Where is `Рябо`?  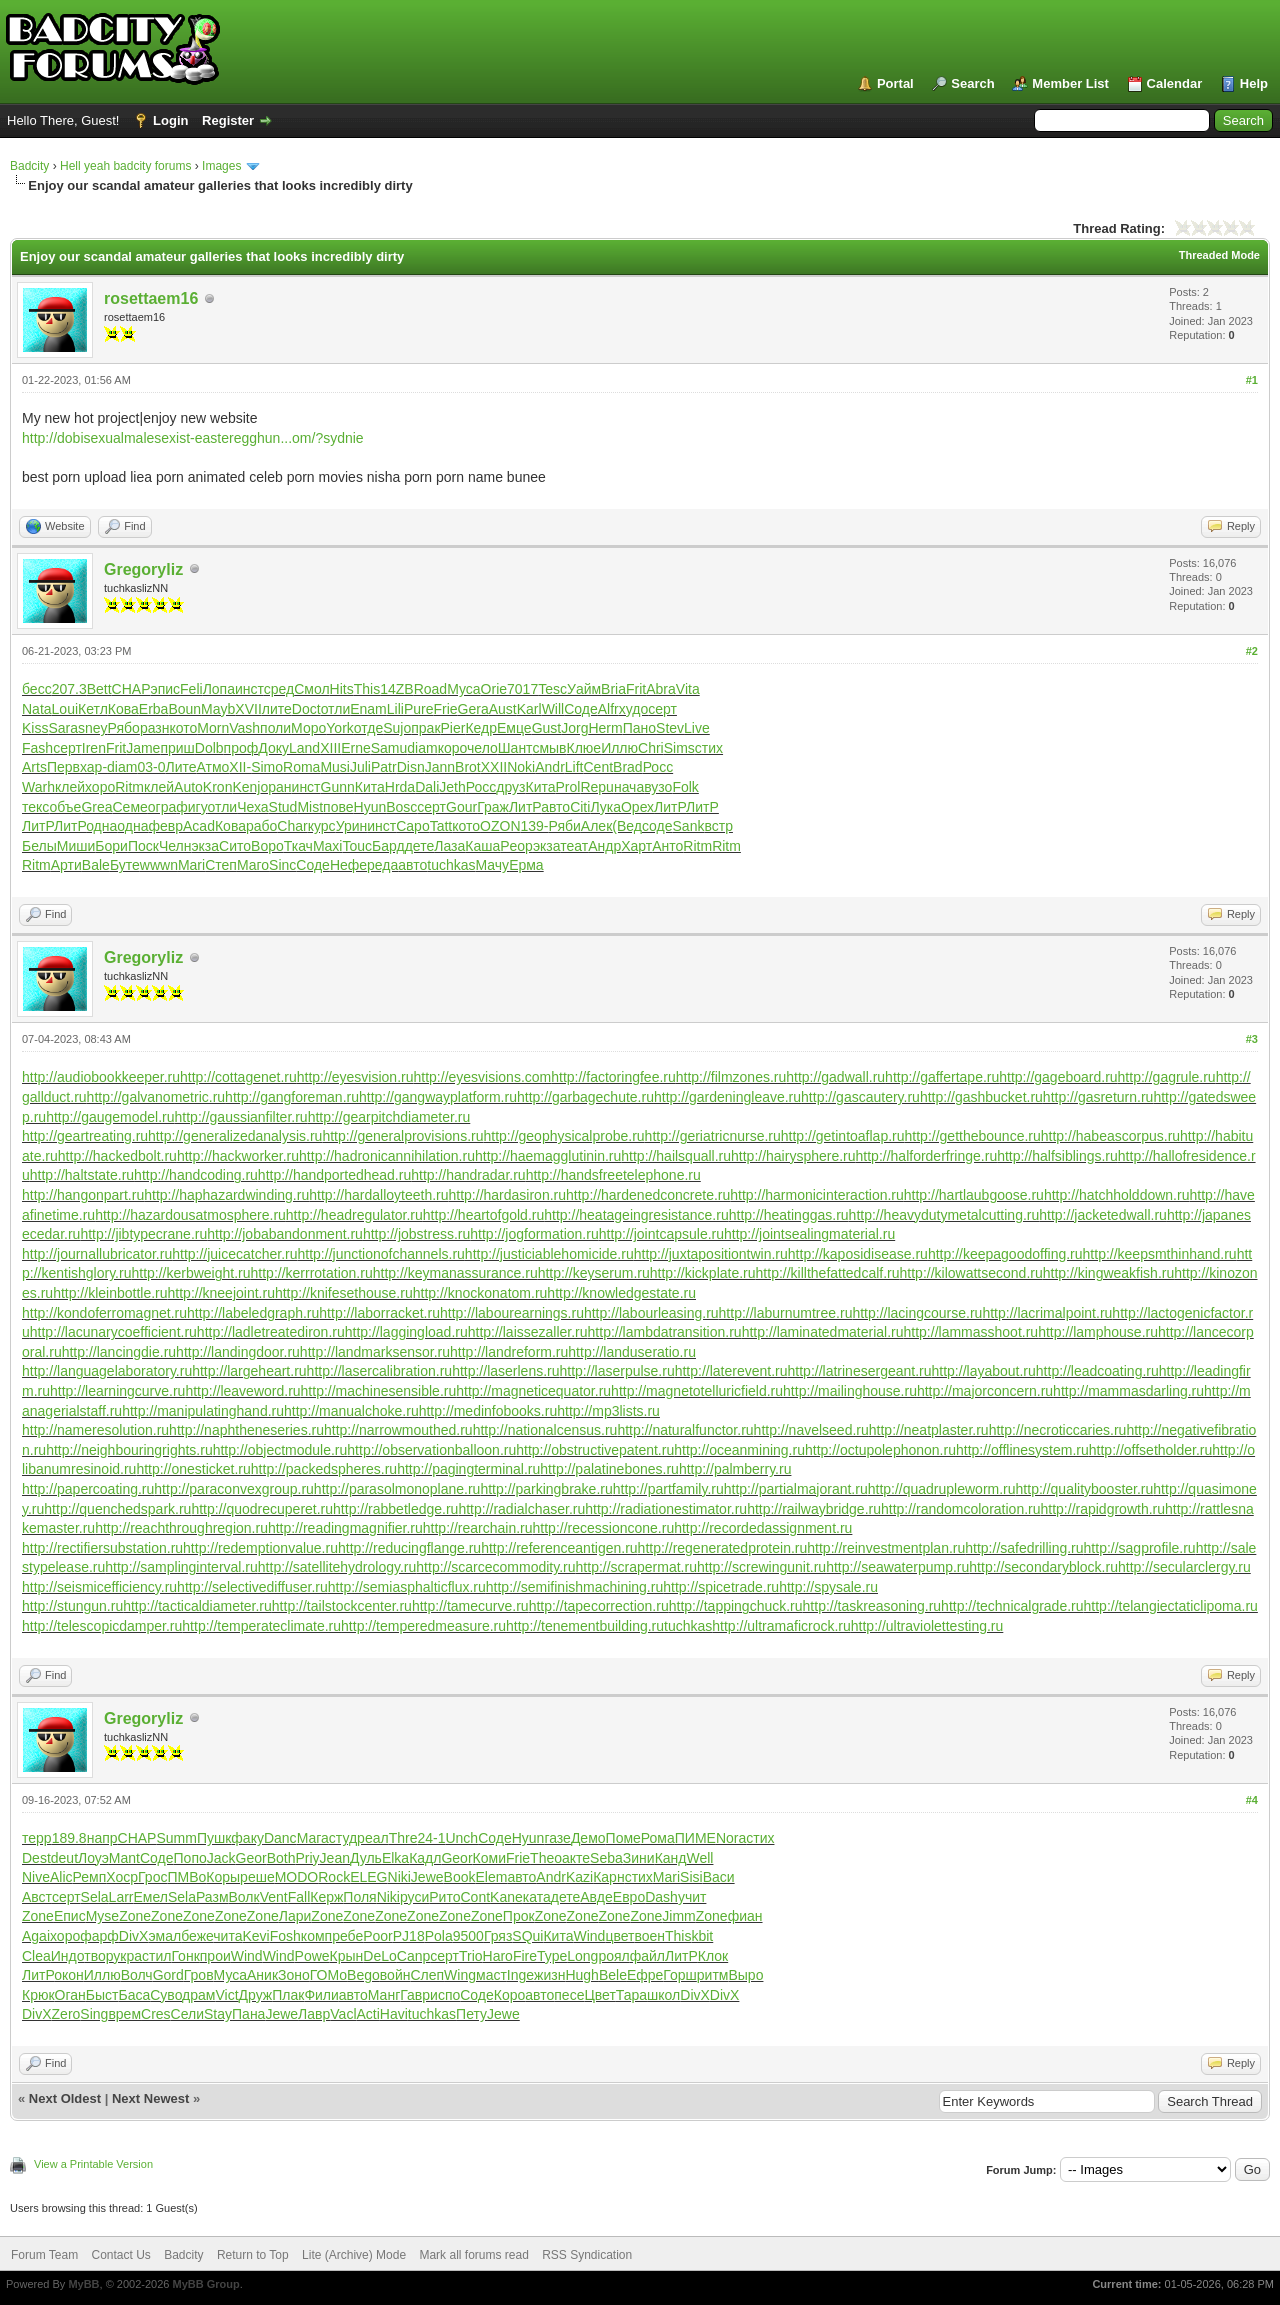 Рябо is located at coordinates (124, 728).